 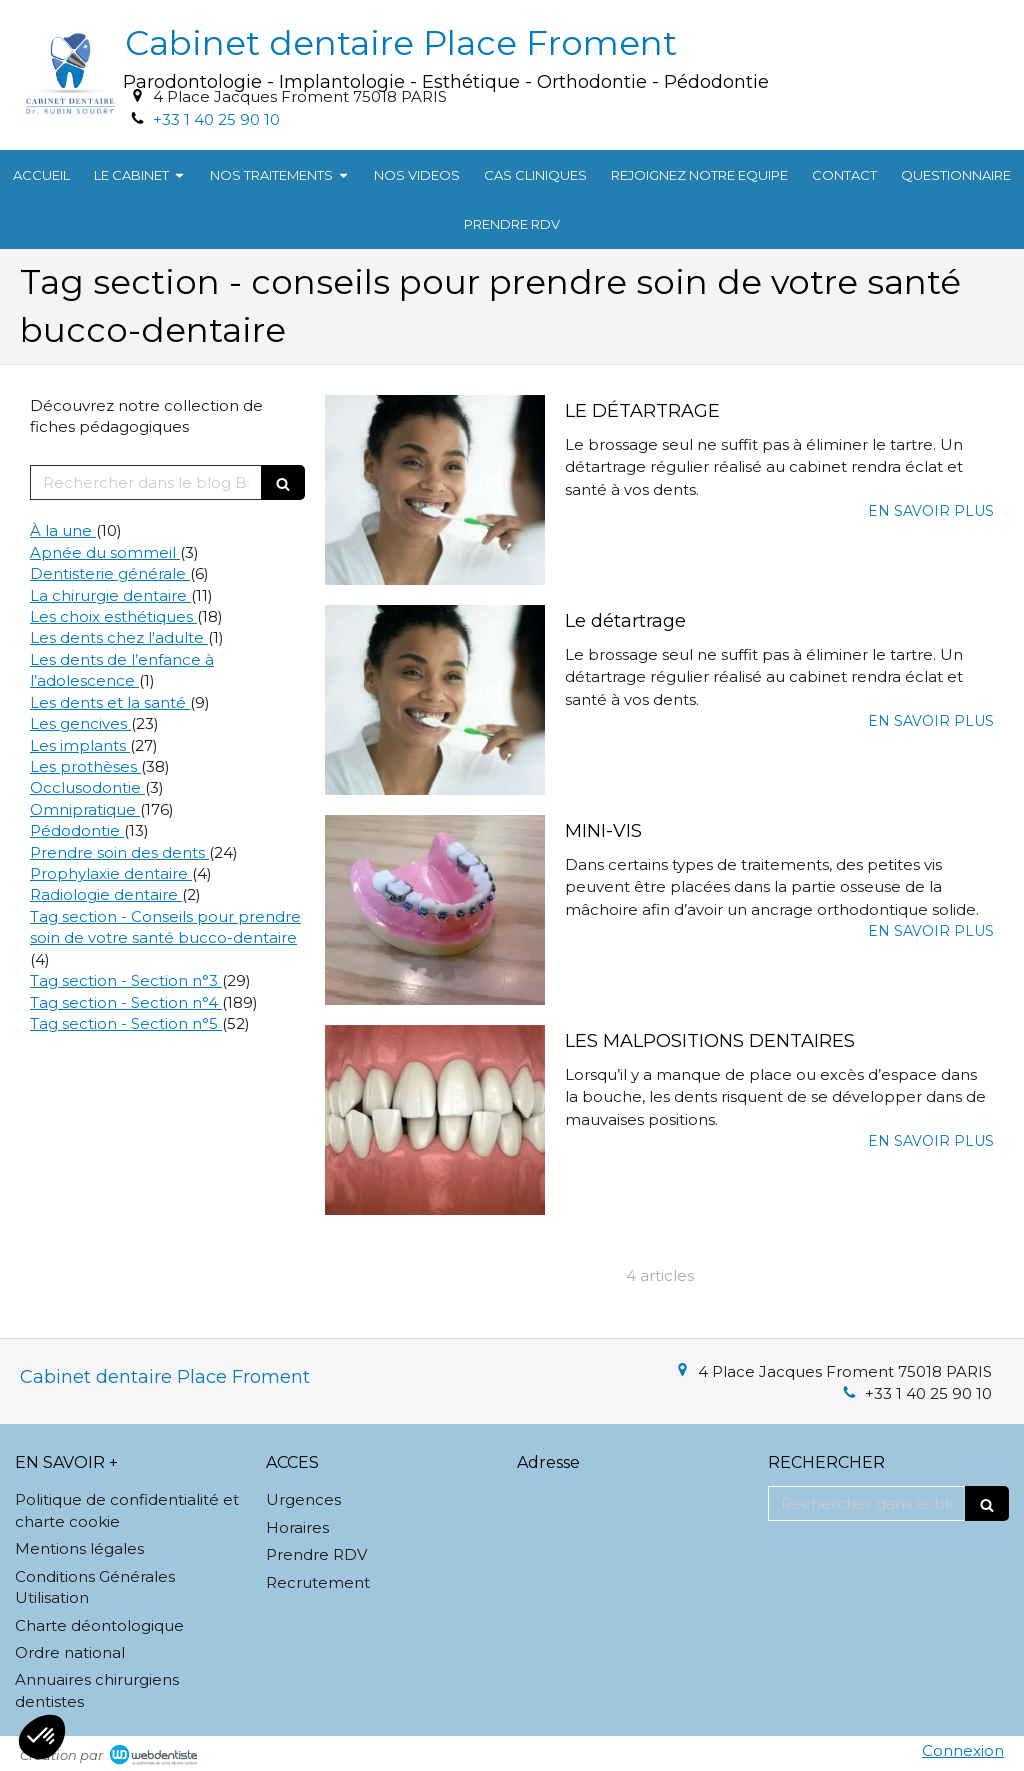 I want to click on Occlusodontie, so click(x=87, y=787).